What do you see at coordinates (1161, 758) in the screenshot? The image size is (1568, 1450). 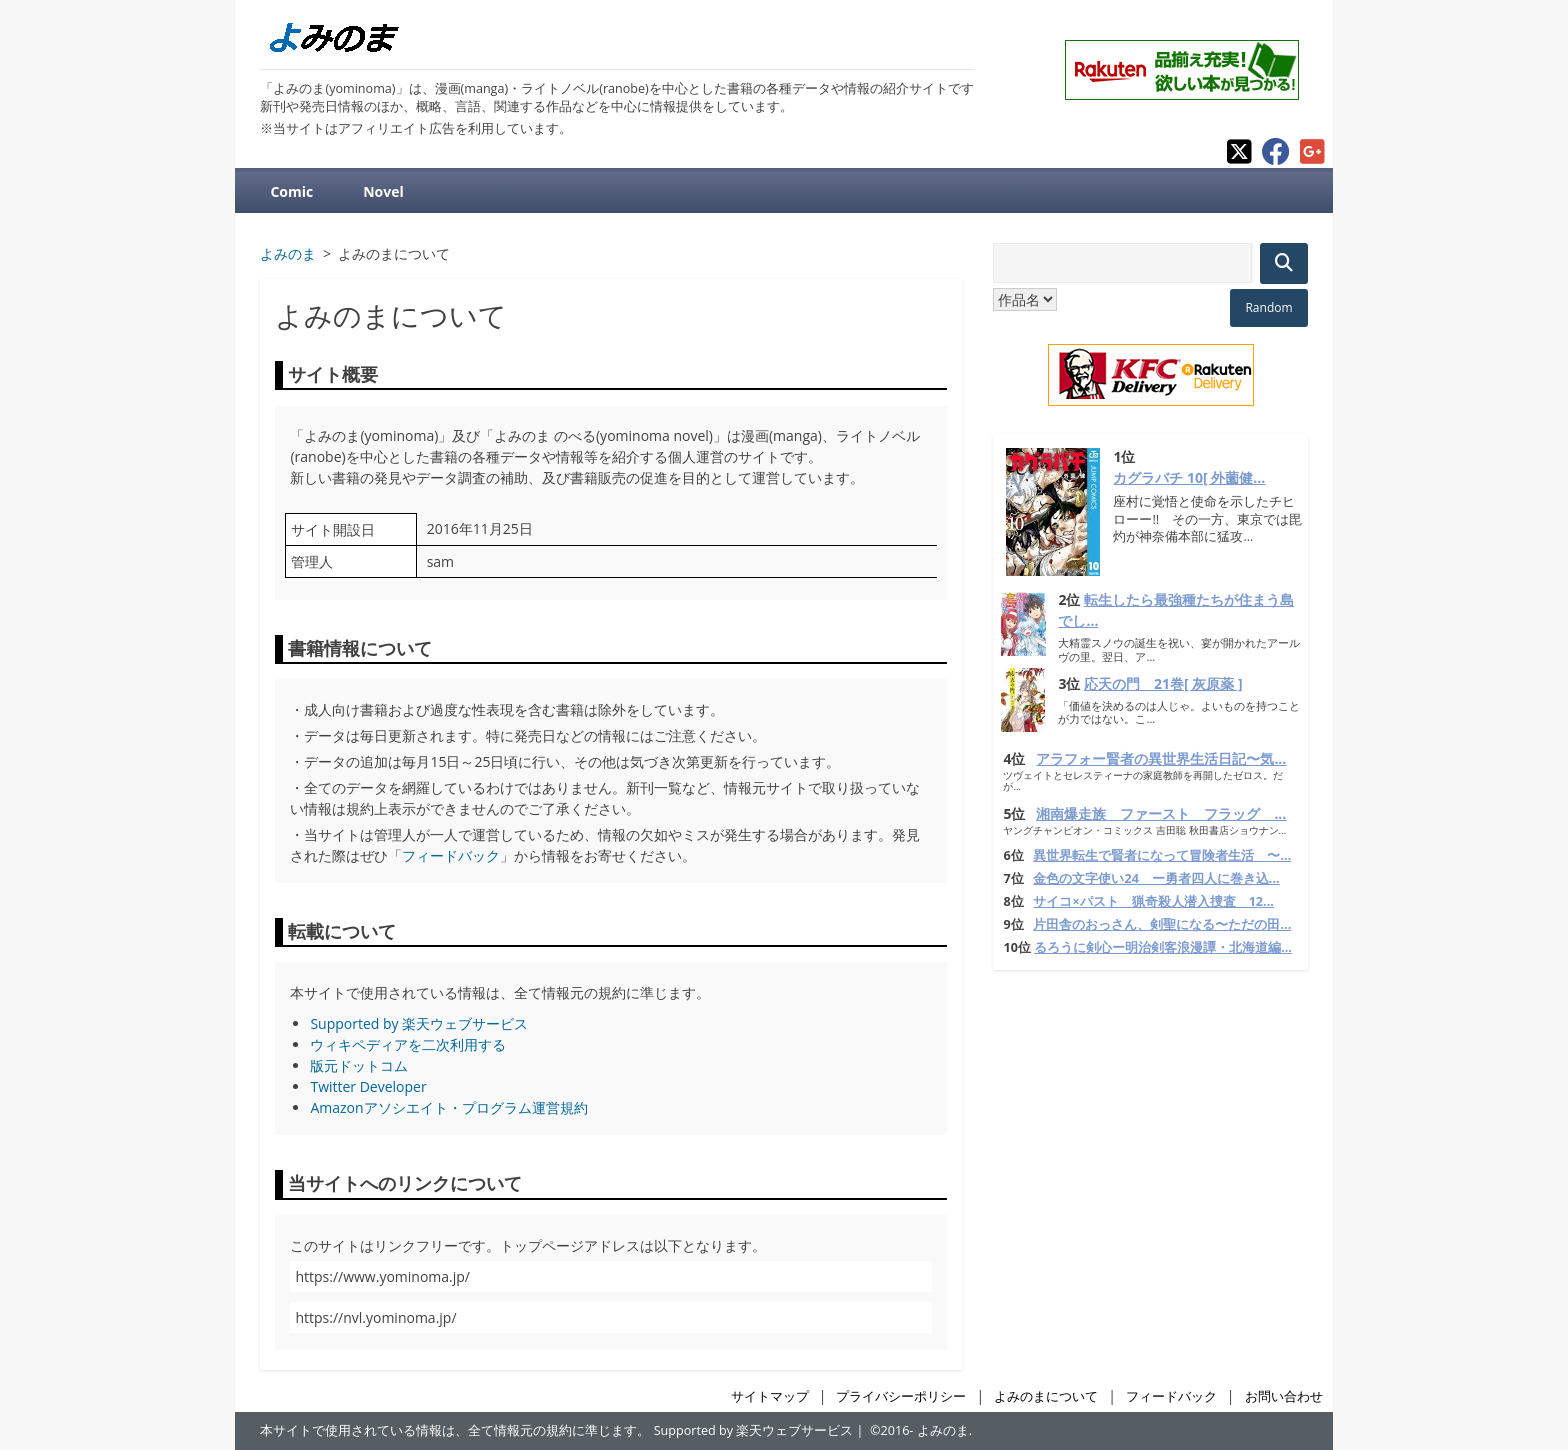 I see `アラフォー賢者の異世界生活日記〜気...` at bounding box center [1161, 758].